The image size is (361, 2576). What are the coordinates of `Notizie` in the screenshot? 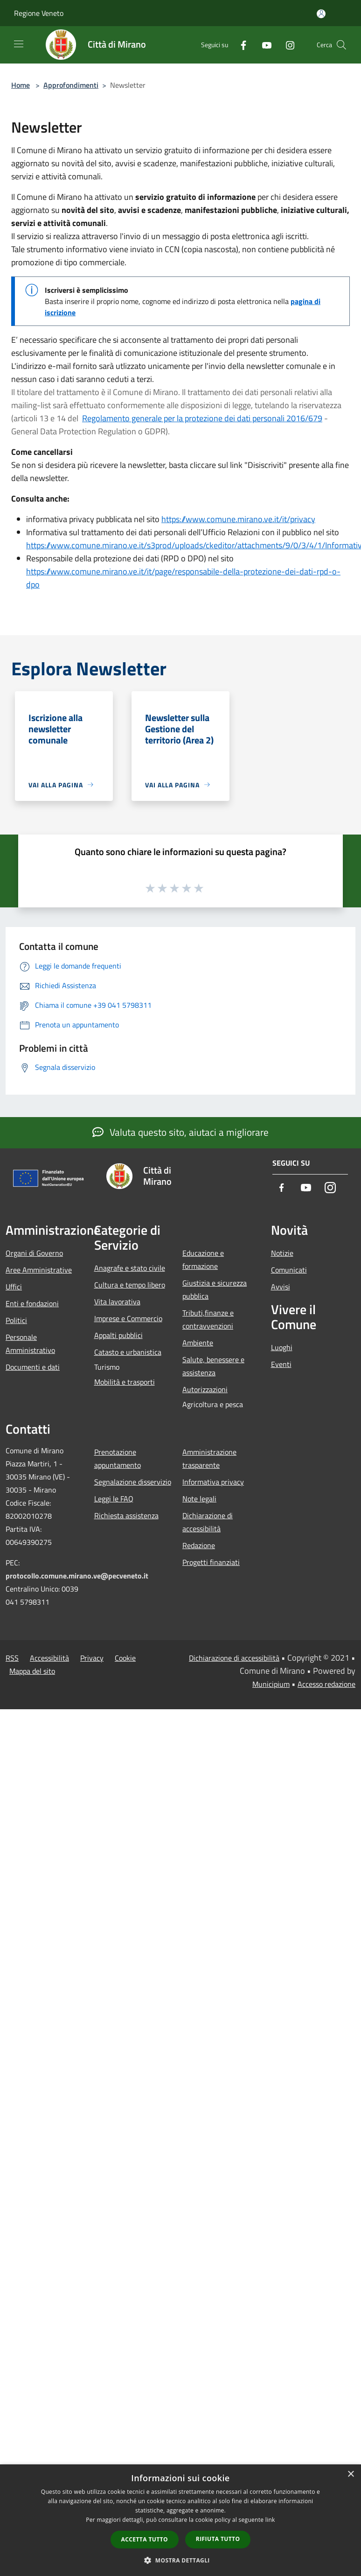 It's located at (282, 1253).